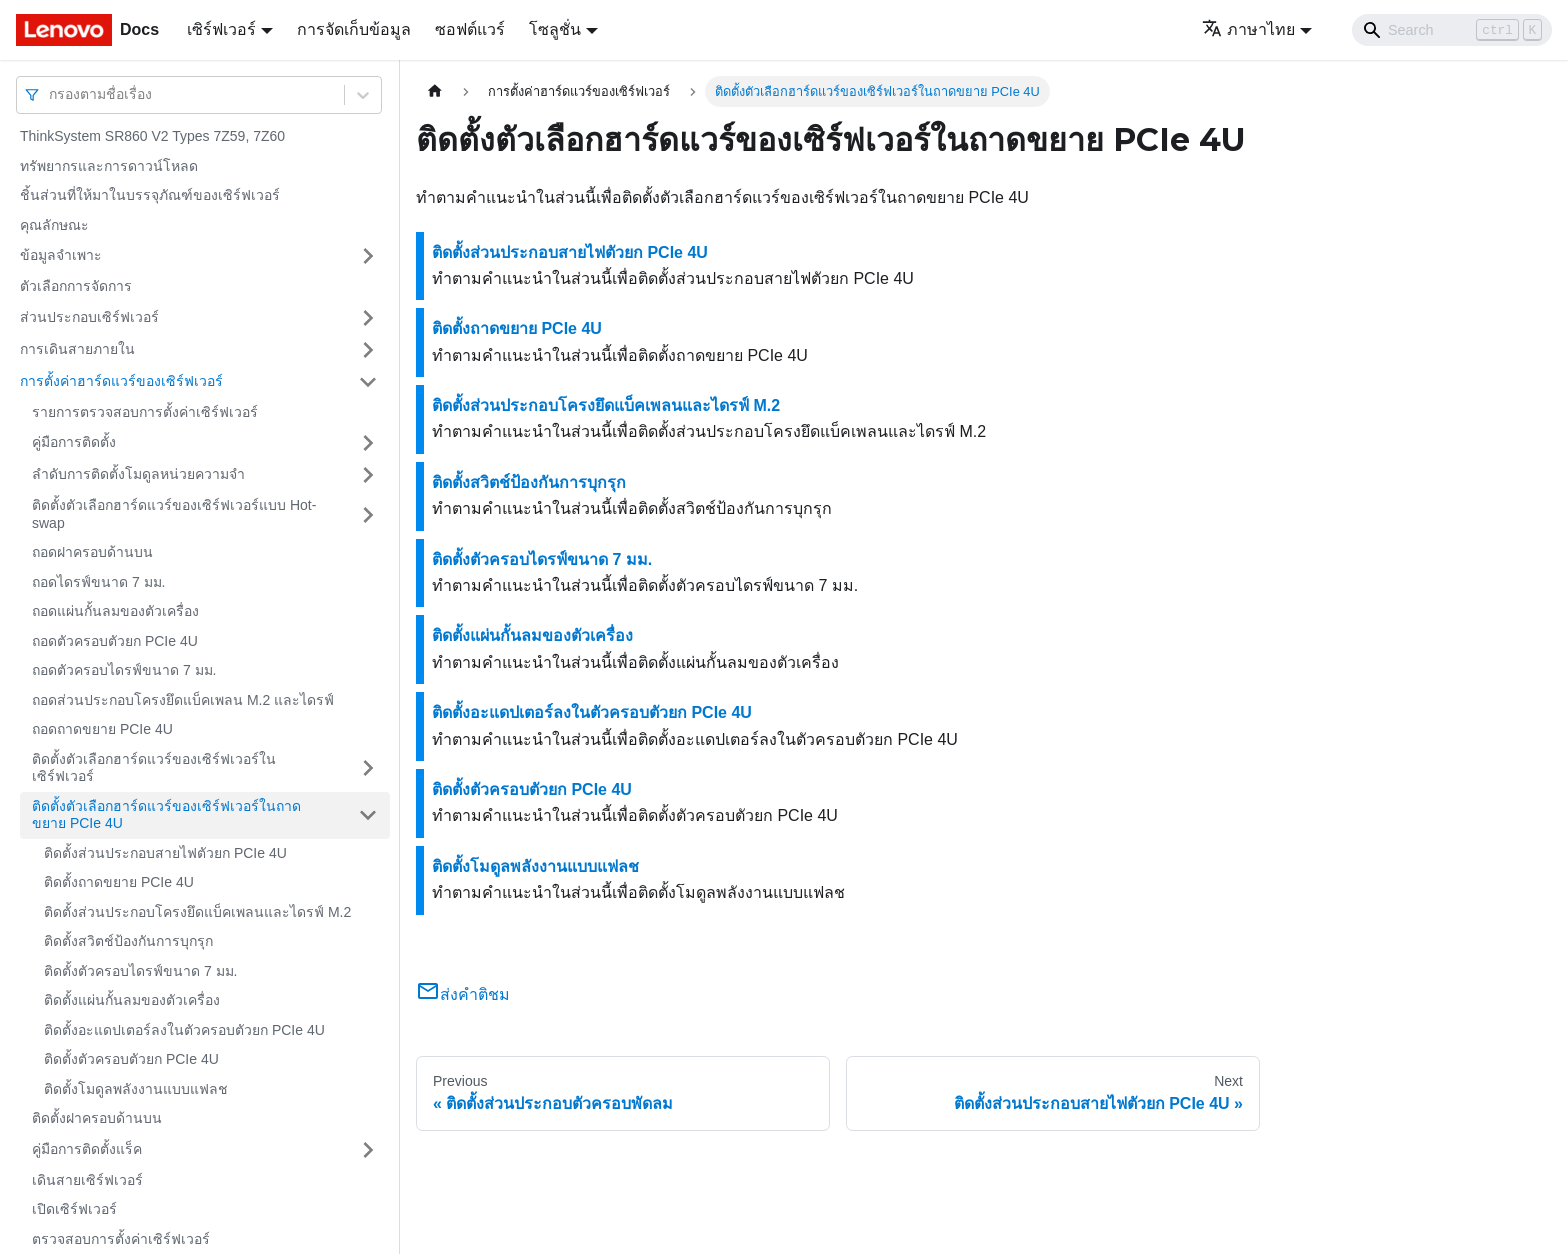 This screenshot has width=1568, height=1254. What do you see at coordinates (124, 670) in the screenshot?
I see `ถอดตัวครอบไดรฟ์ขนาด 7 มม.` at bounding box center [124, 670].